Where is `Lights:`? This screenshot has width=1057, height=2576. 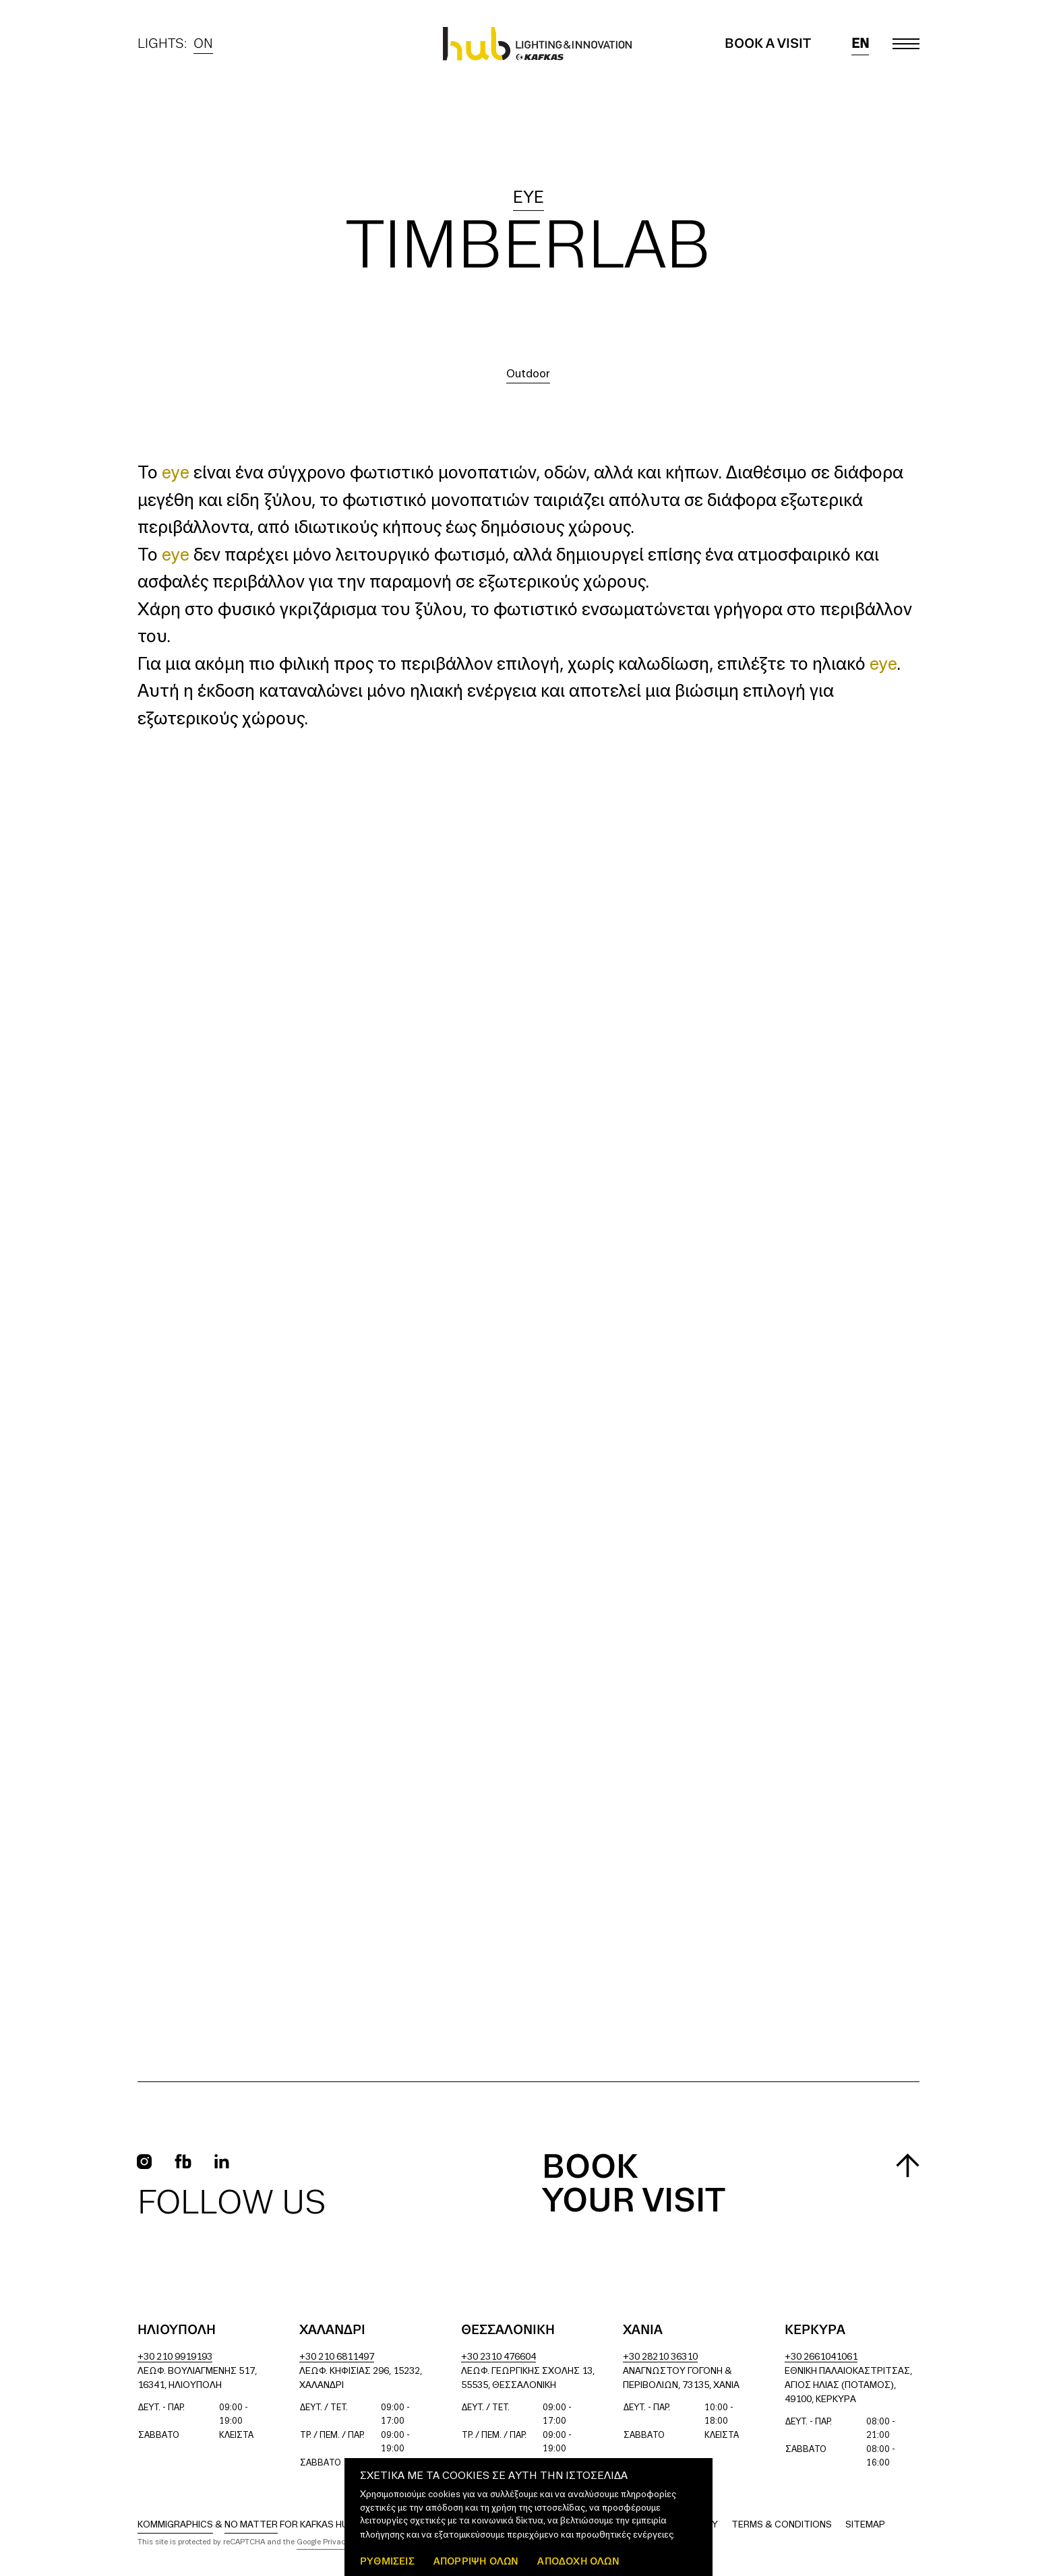
Lights: is located at coordinates (175, 44).